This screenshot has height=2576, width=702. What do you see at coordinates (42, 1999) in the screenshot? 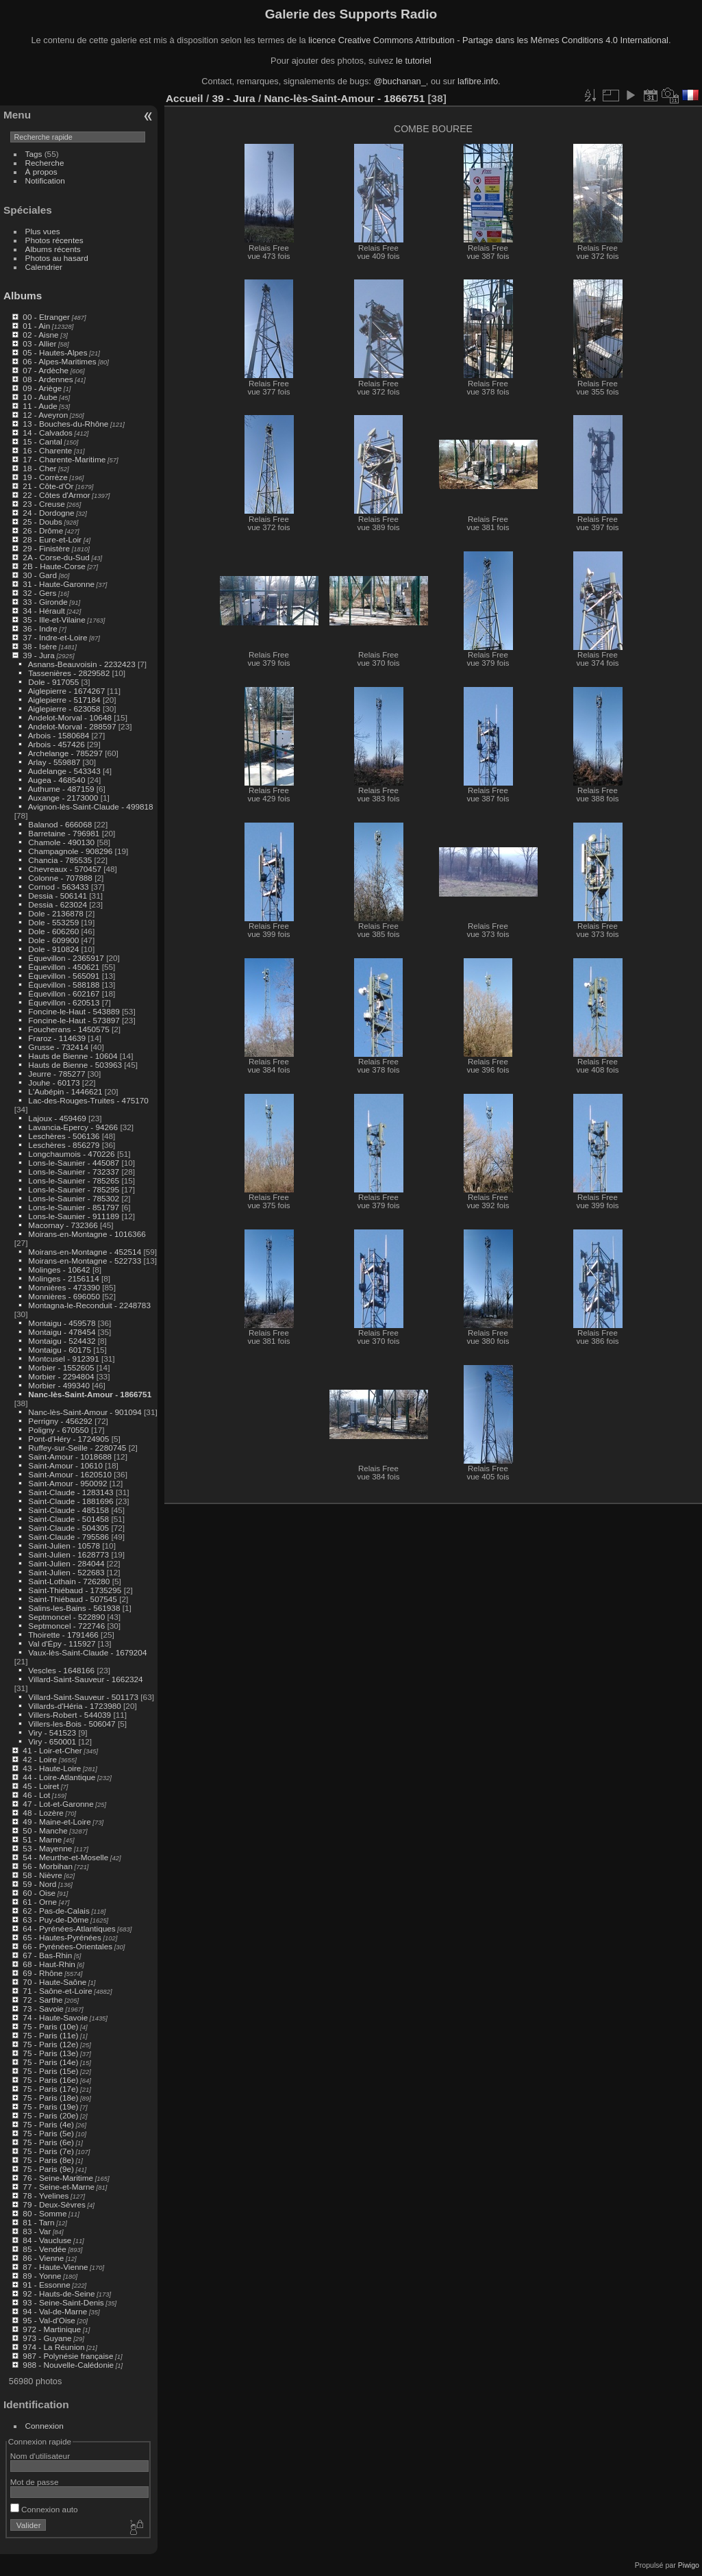
I see `72 - Sarthe` at bounding box center [42, 1999].